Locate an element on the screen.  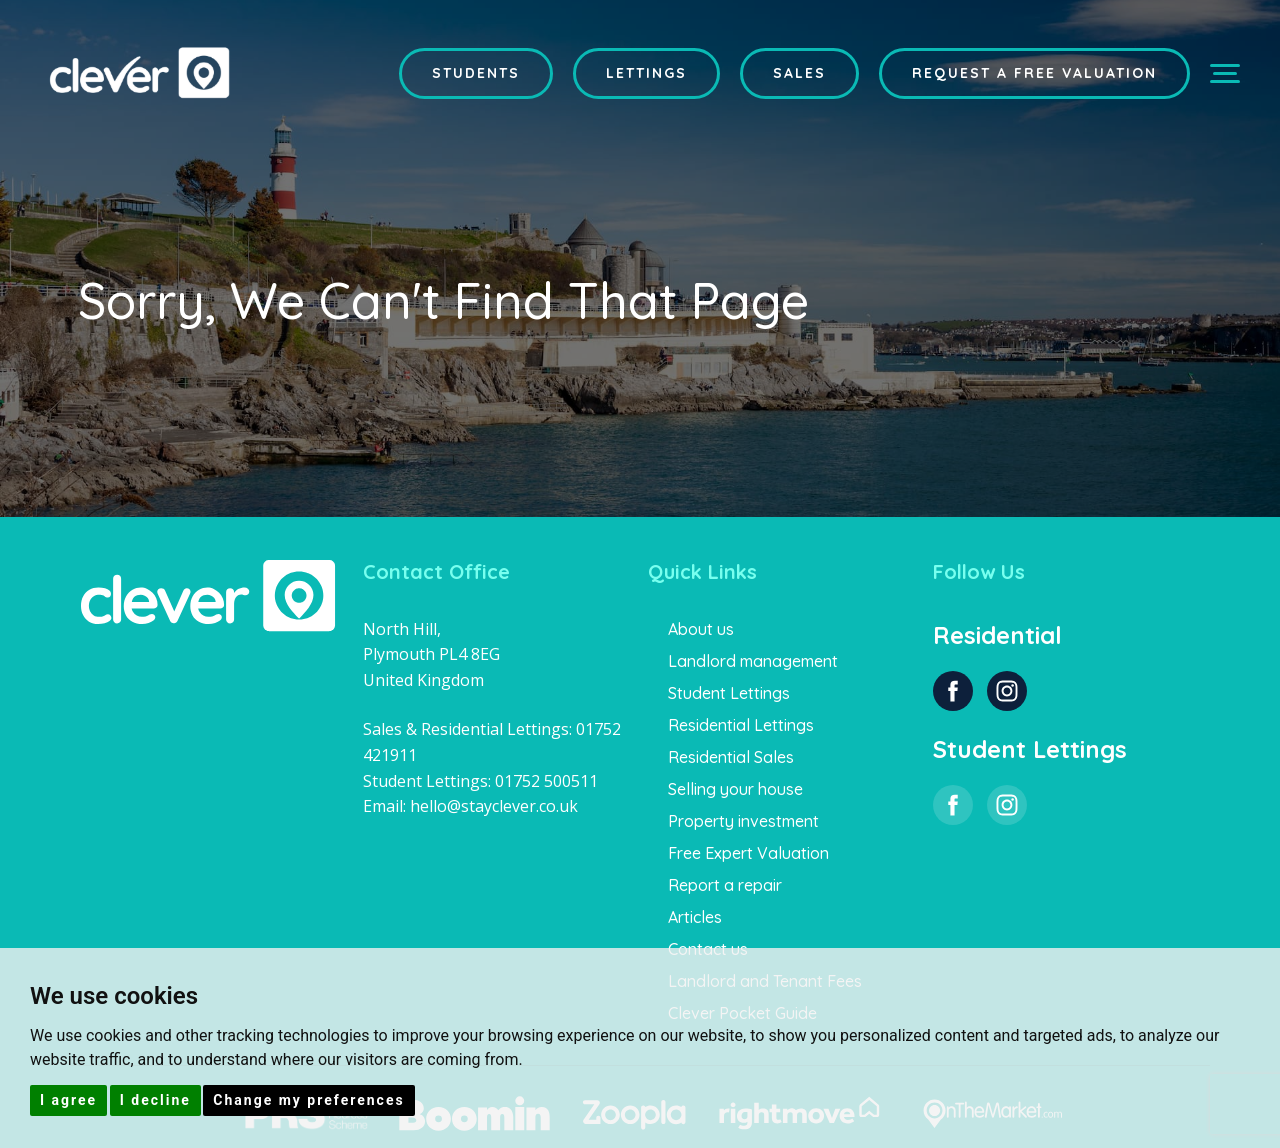
Report a repair is located at coordinates (725, 885).